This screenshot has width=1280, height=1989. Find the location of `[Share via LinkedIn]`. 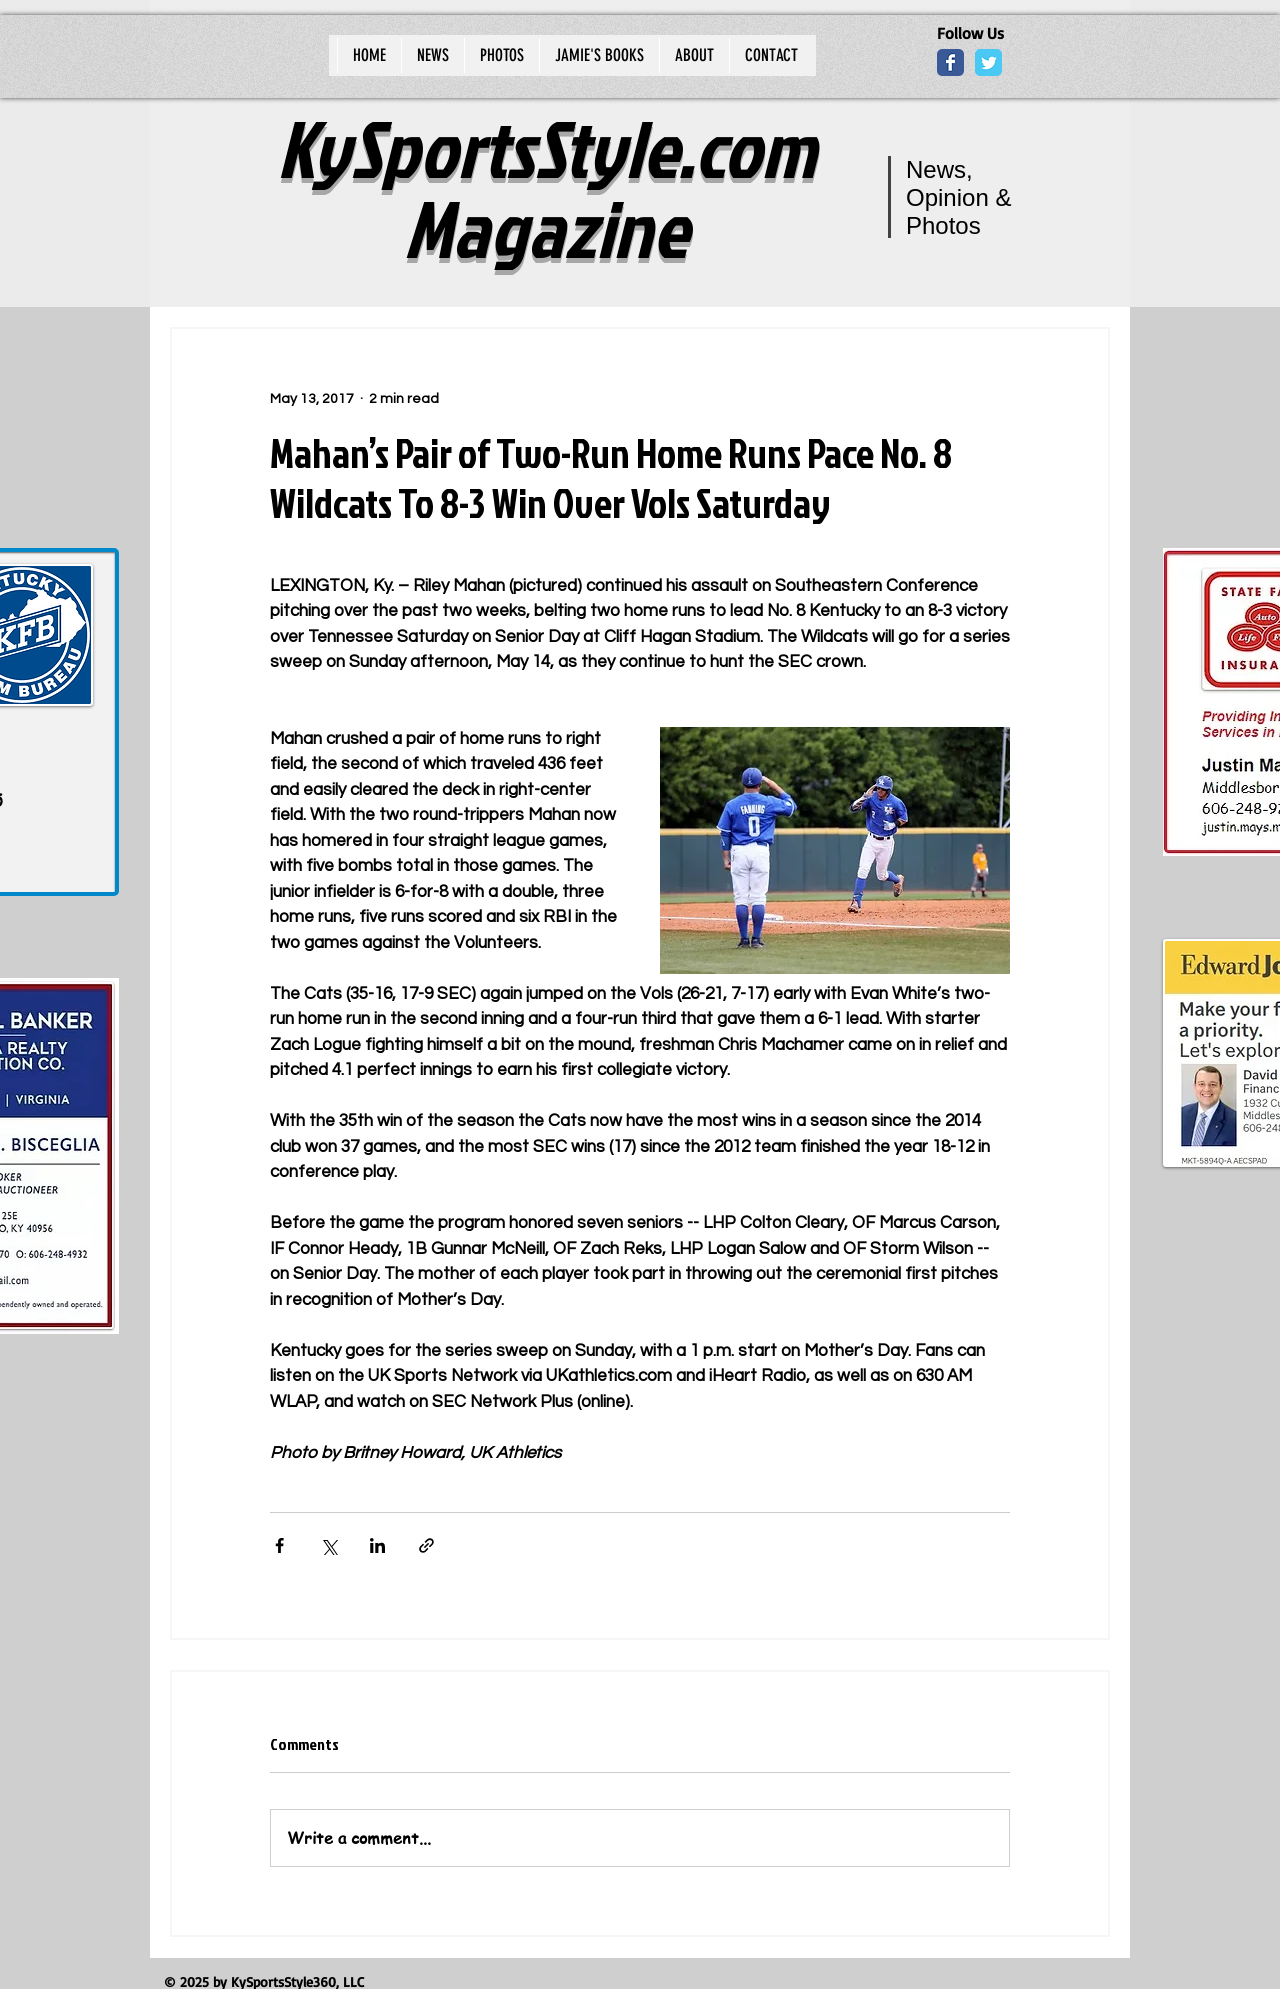

[Share via LinkedIn] is located at coordinates (377, 1545).